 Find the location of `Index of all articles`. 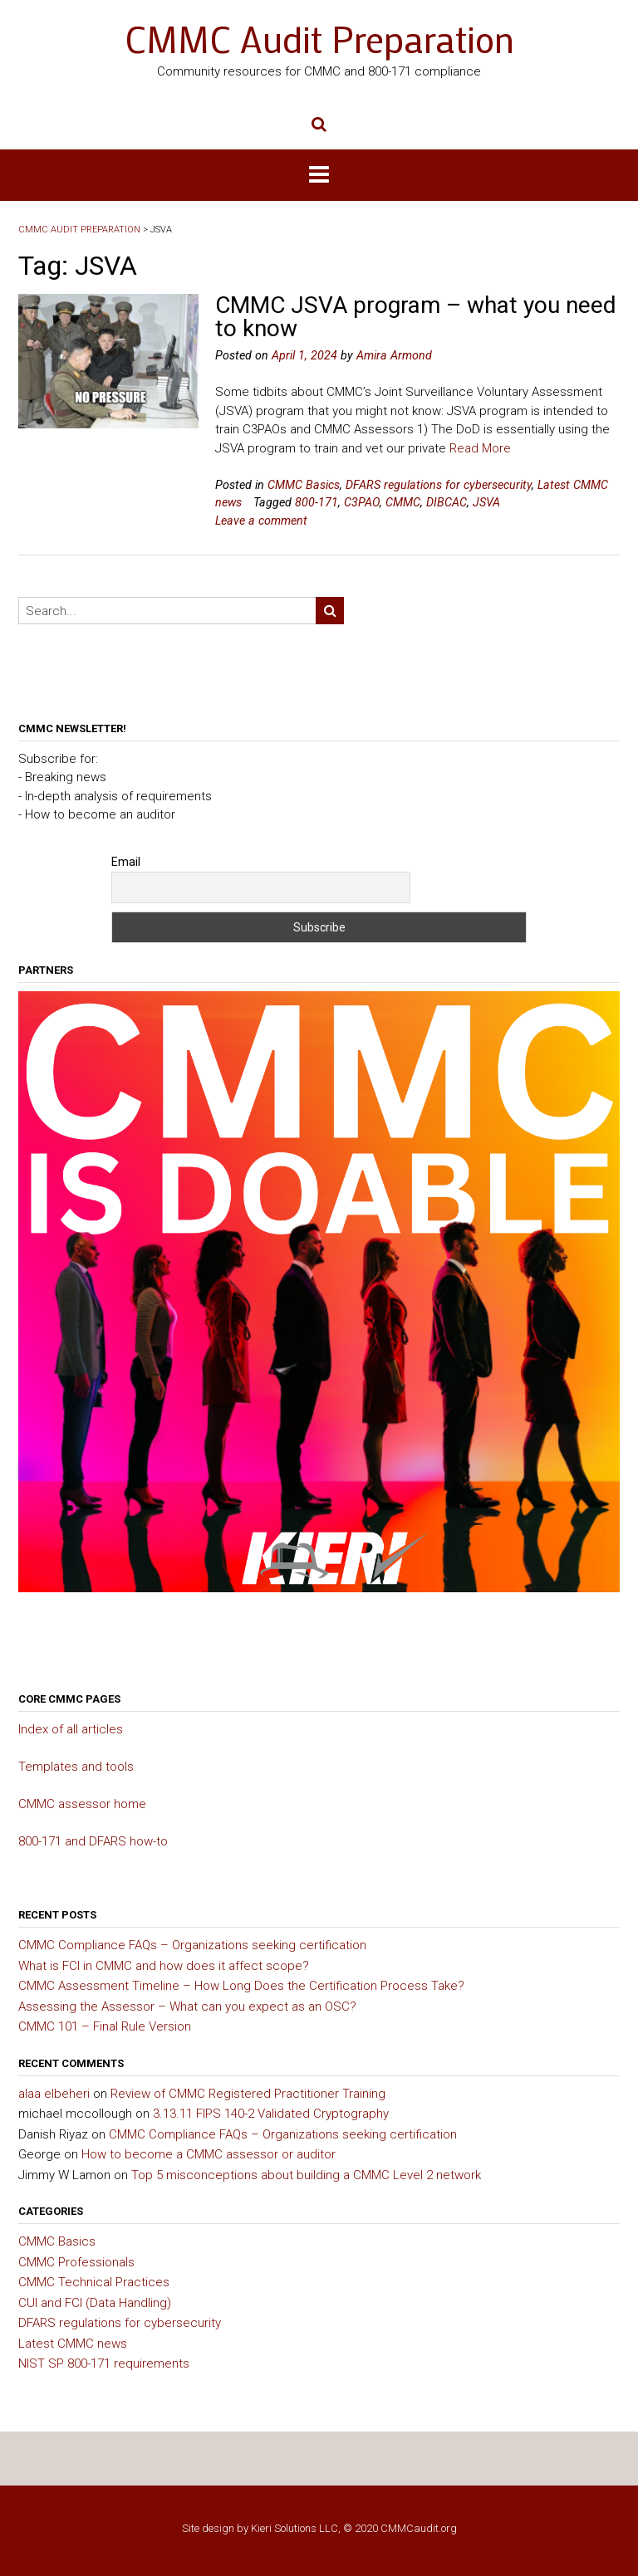

Index of all articles is located at coordinates (70, 1729).